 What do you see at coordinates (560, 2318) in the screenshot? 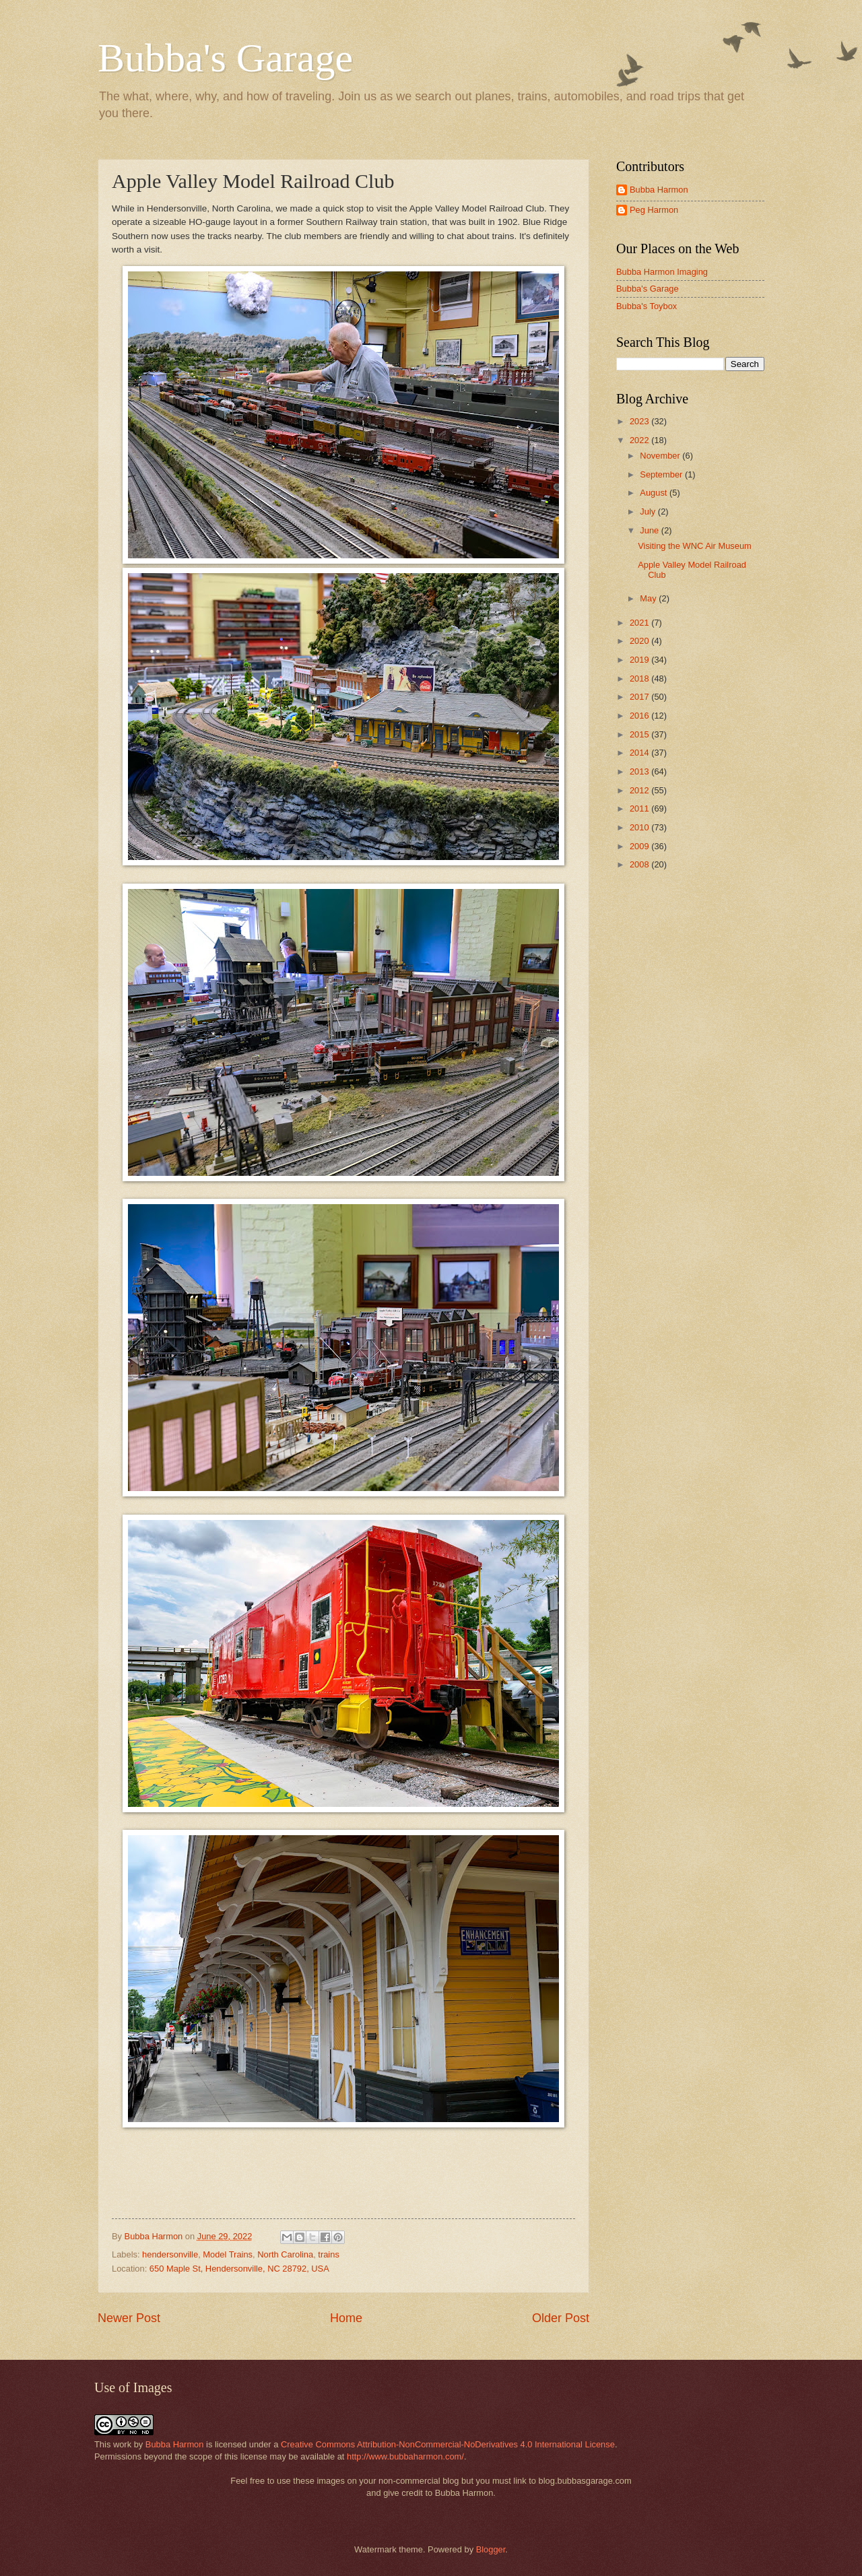
I see `Older Post` at bounding box center [560, 2318].